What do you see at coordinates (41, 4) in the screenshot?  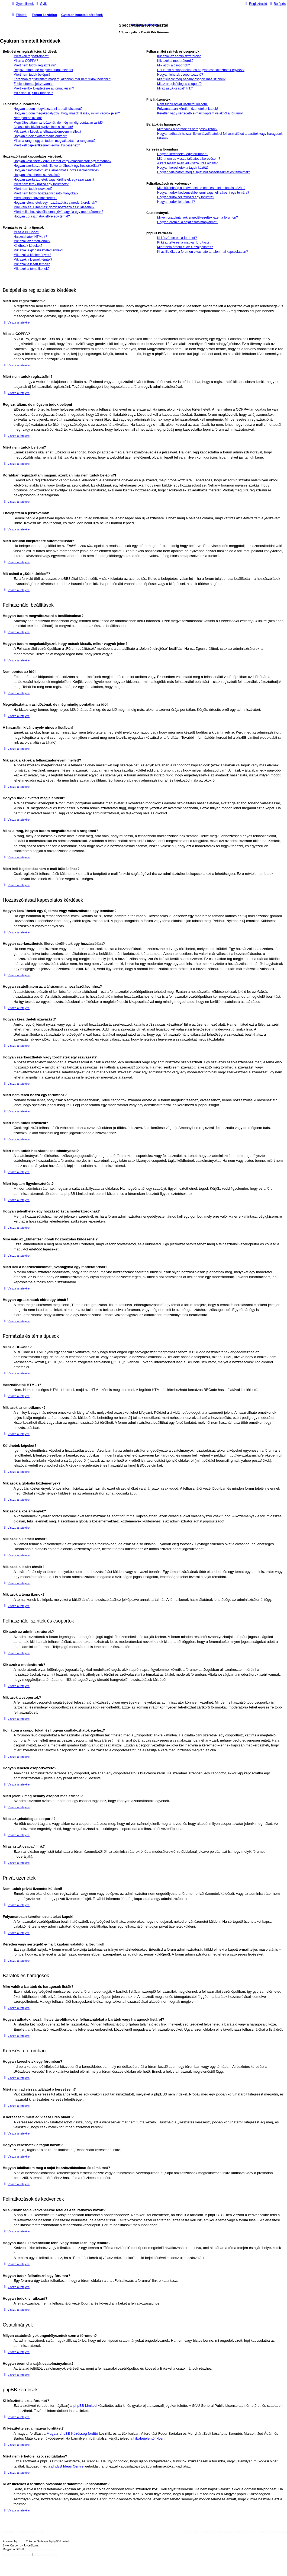 I see `[menuitem]` at bounding box center [41, 4].